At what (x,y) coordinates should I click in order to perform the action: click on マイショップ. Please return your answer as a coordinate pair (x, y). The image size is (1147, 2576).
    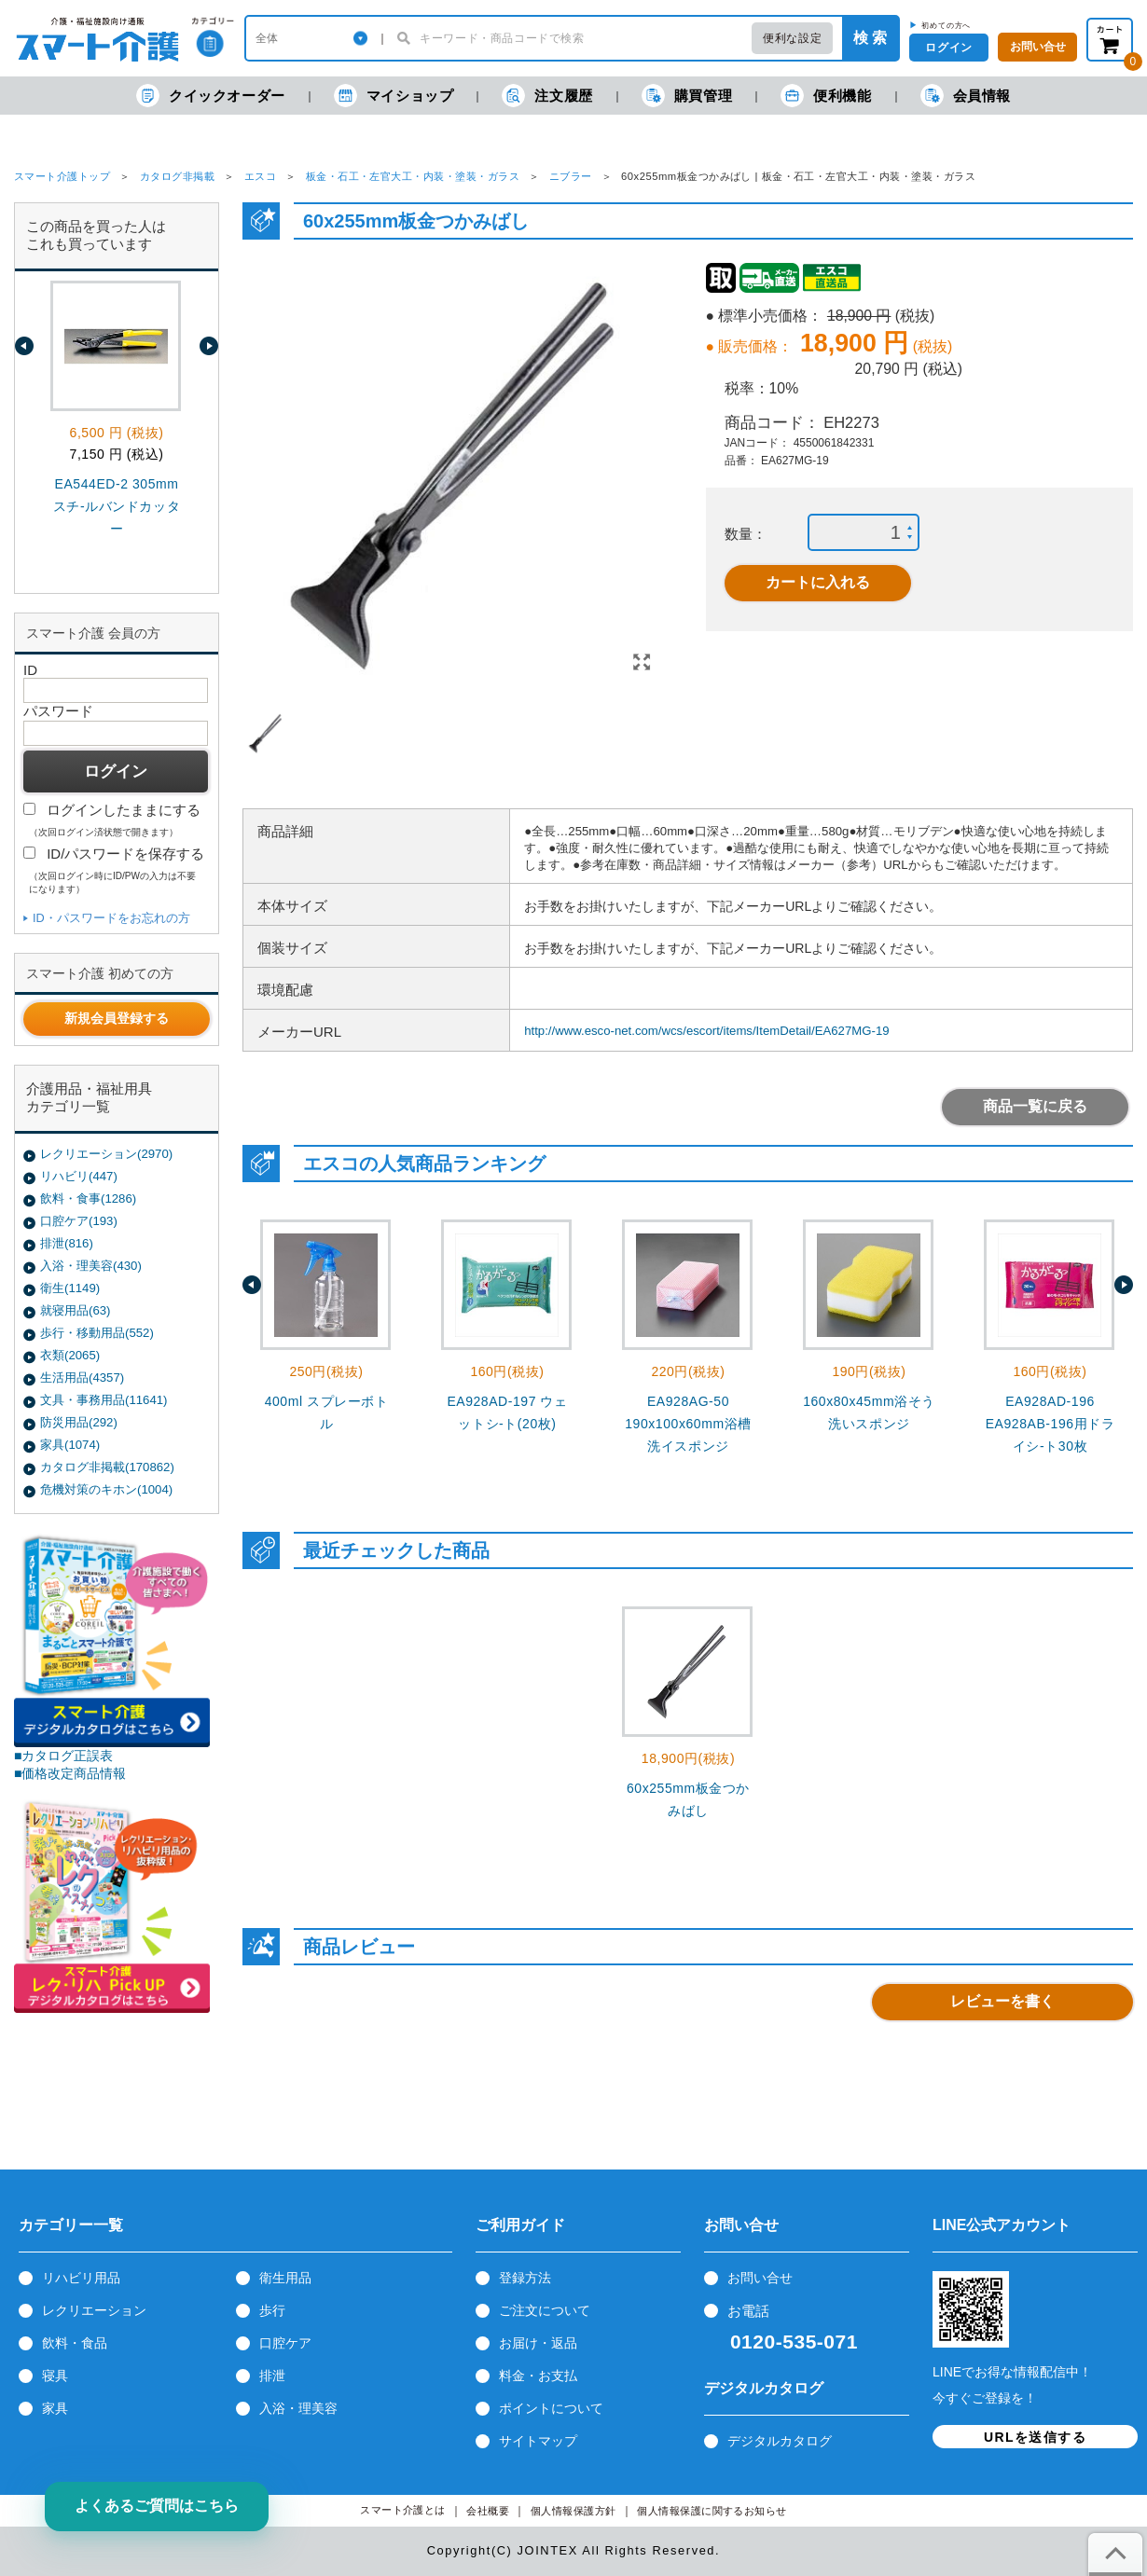
    Looking at the image, I should click on (394, 95).